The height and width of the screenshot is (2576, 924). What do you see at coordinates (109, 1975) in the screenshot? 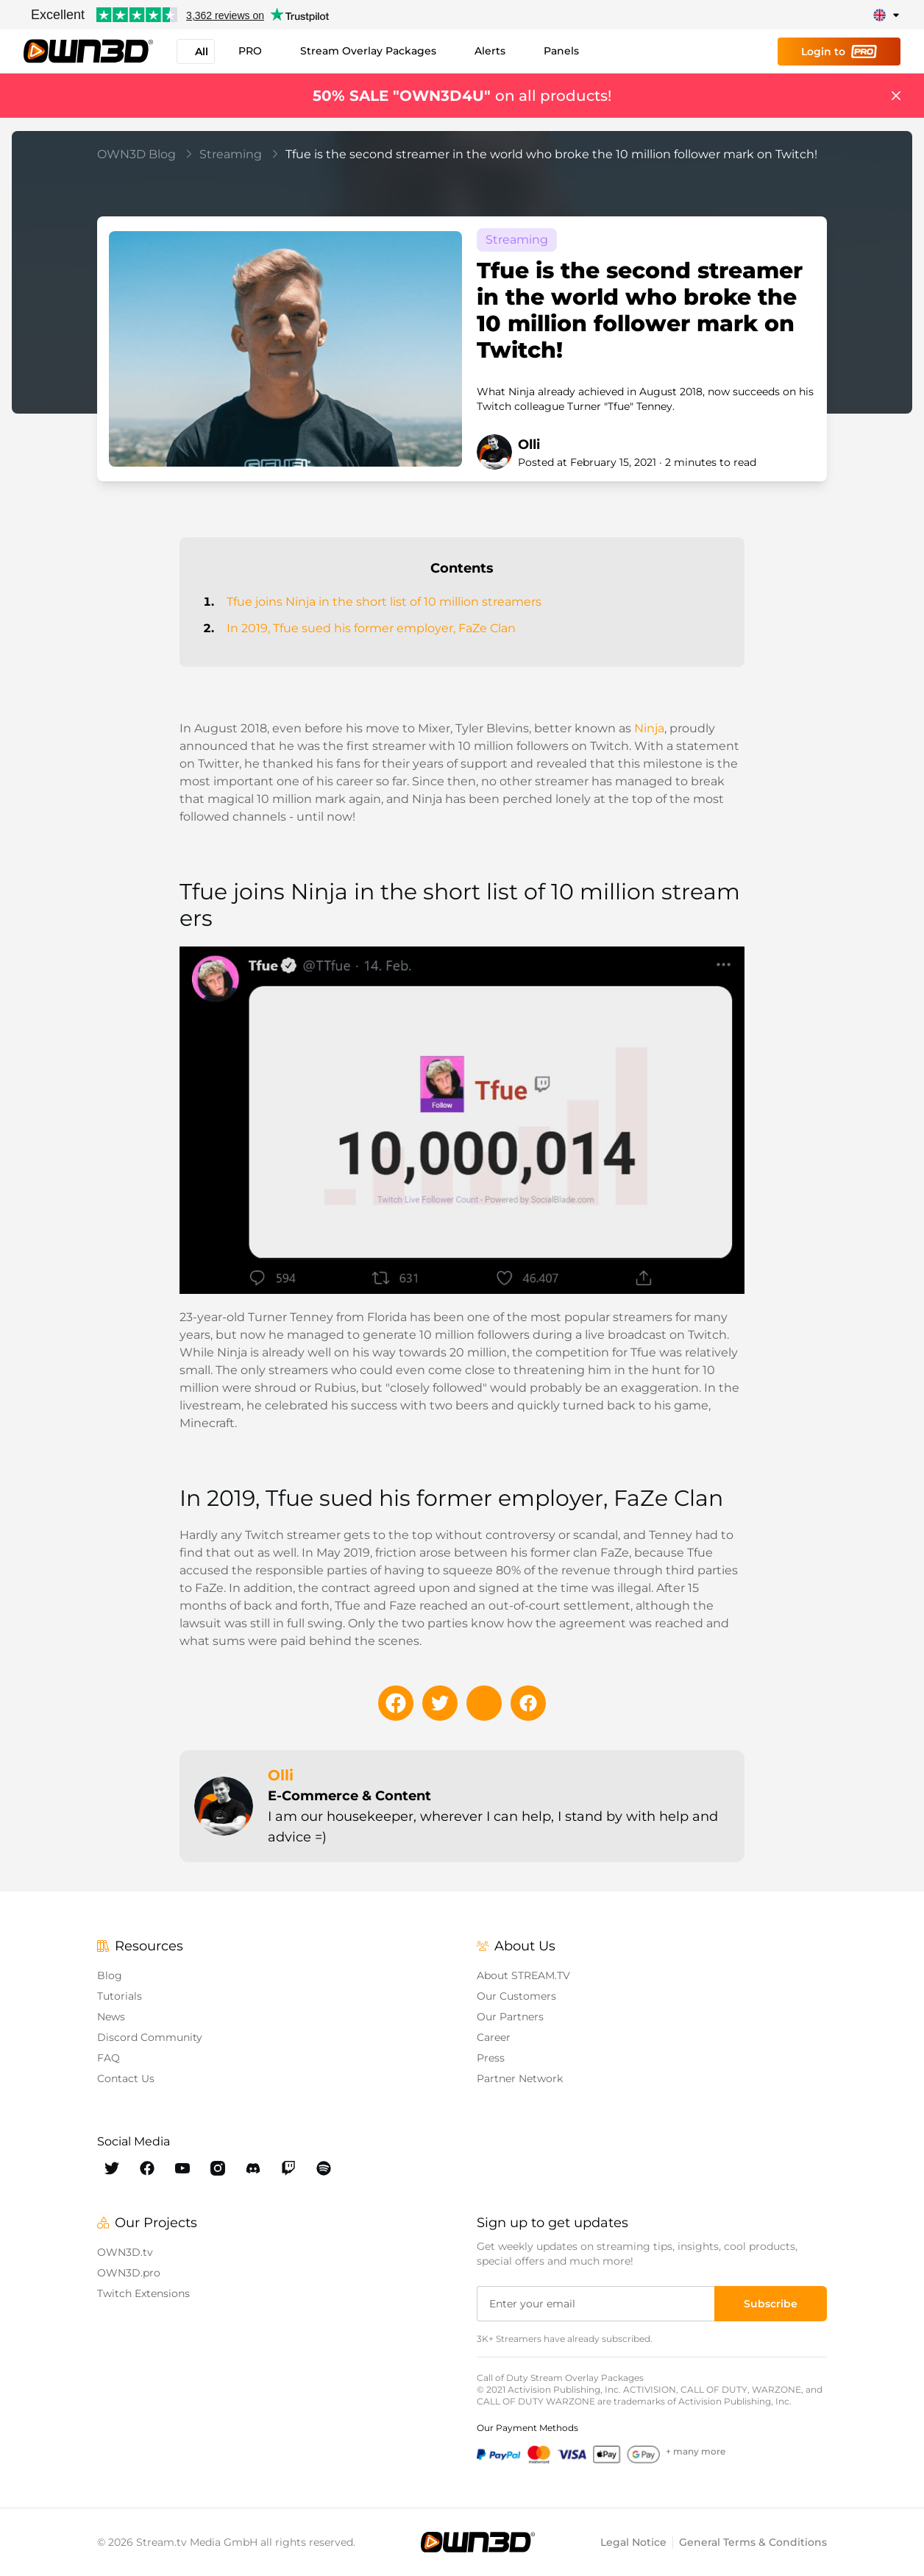
I see `Blog` at bounding box center [109, 1975].